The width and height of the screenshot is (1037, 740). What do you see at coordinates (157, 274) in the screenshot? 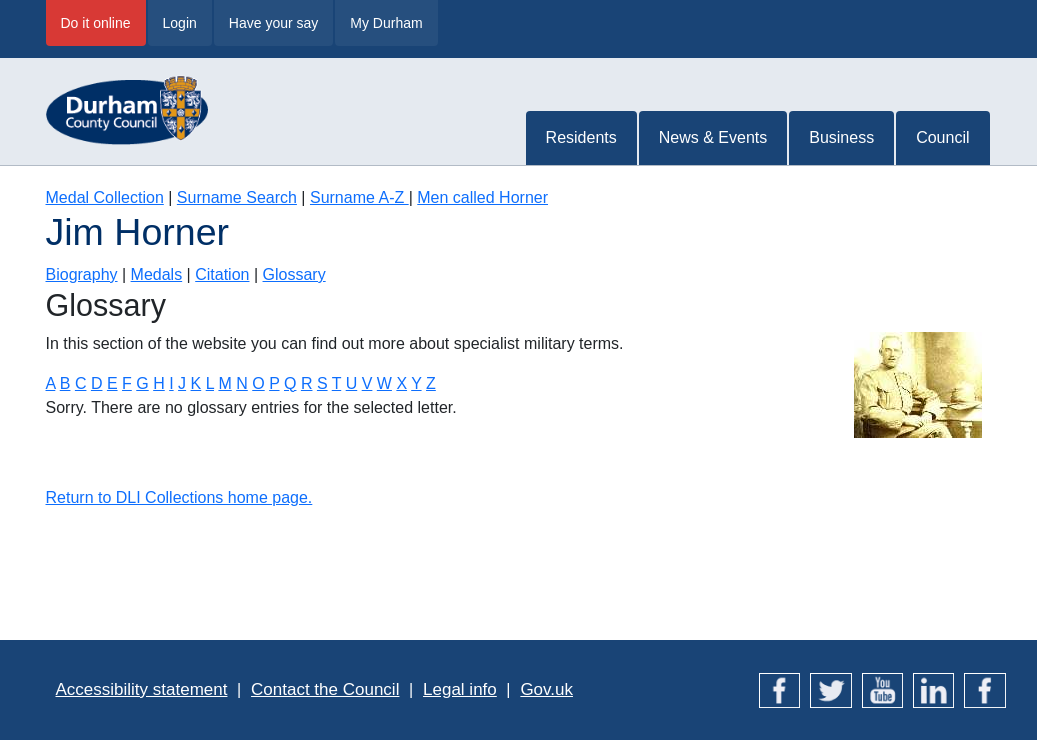
I see `Medals` at bounding box center [157, 274].